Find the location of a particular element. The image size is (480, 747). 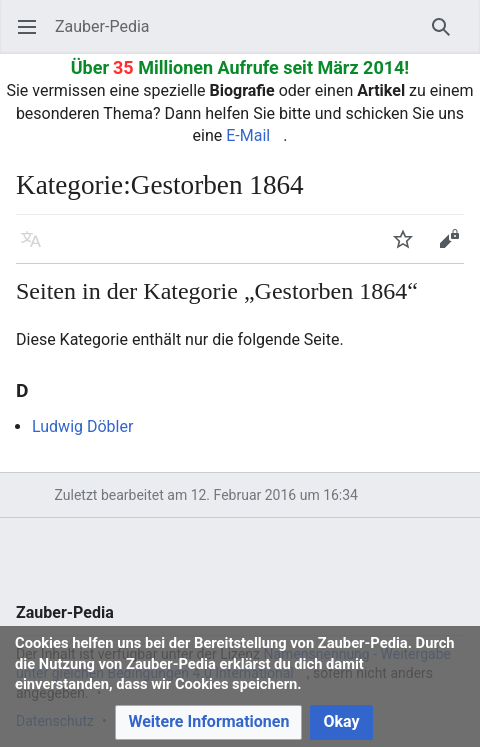

Beobachten [button] is located at coordinates (409, 248).